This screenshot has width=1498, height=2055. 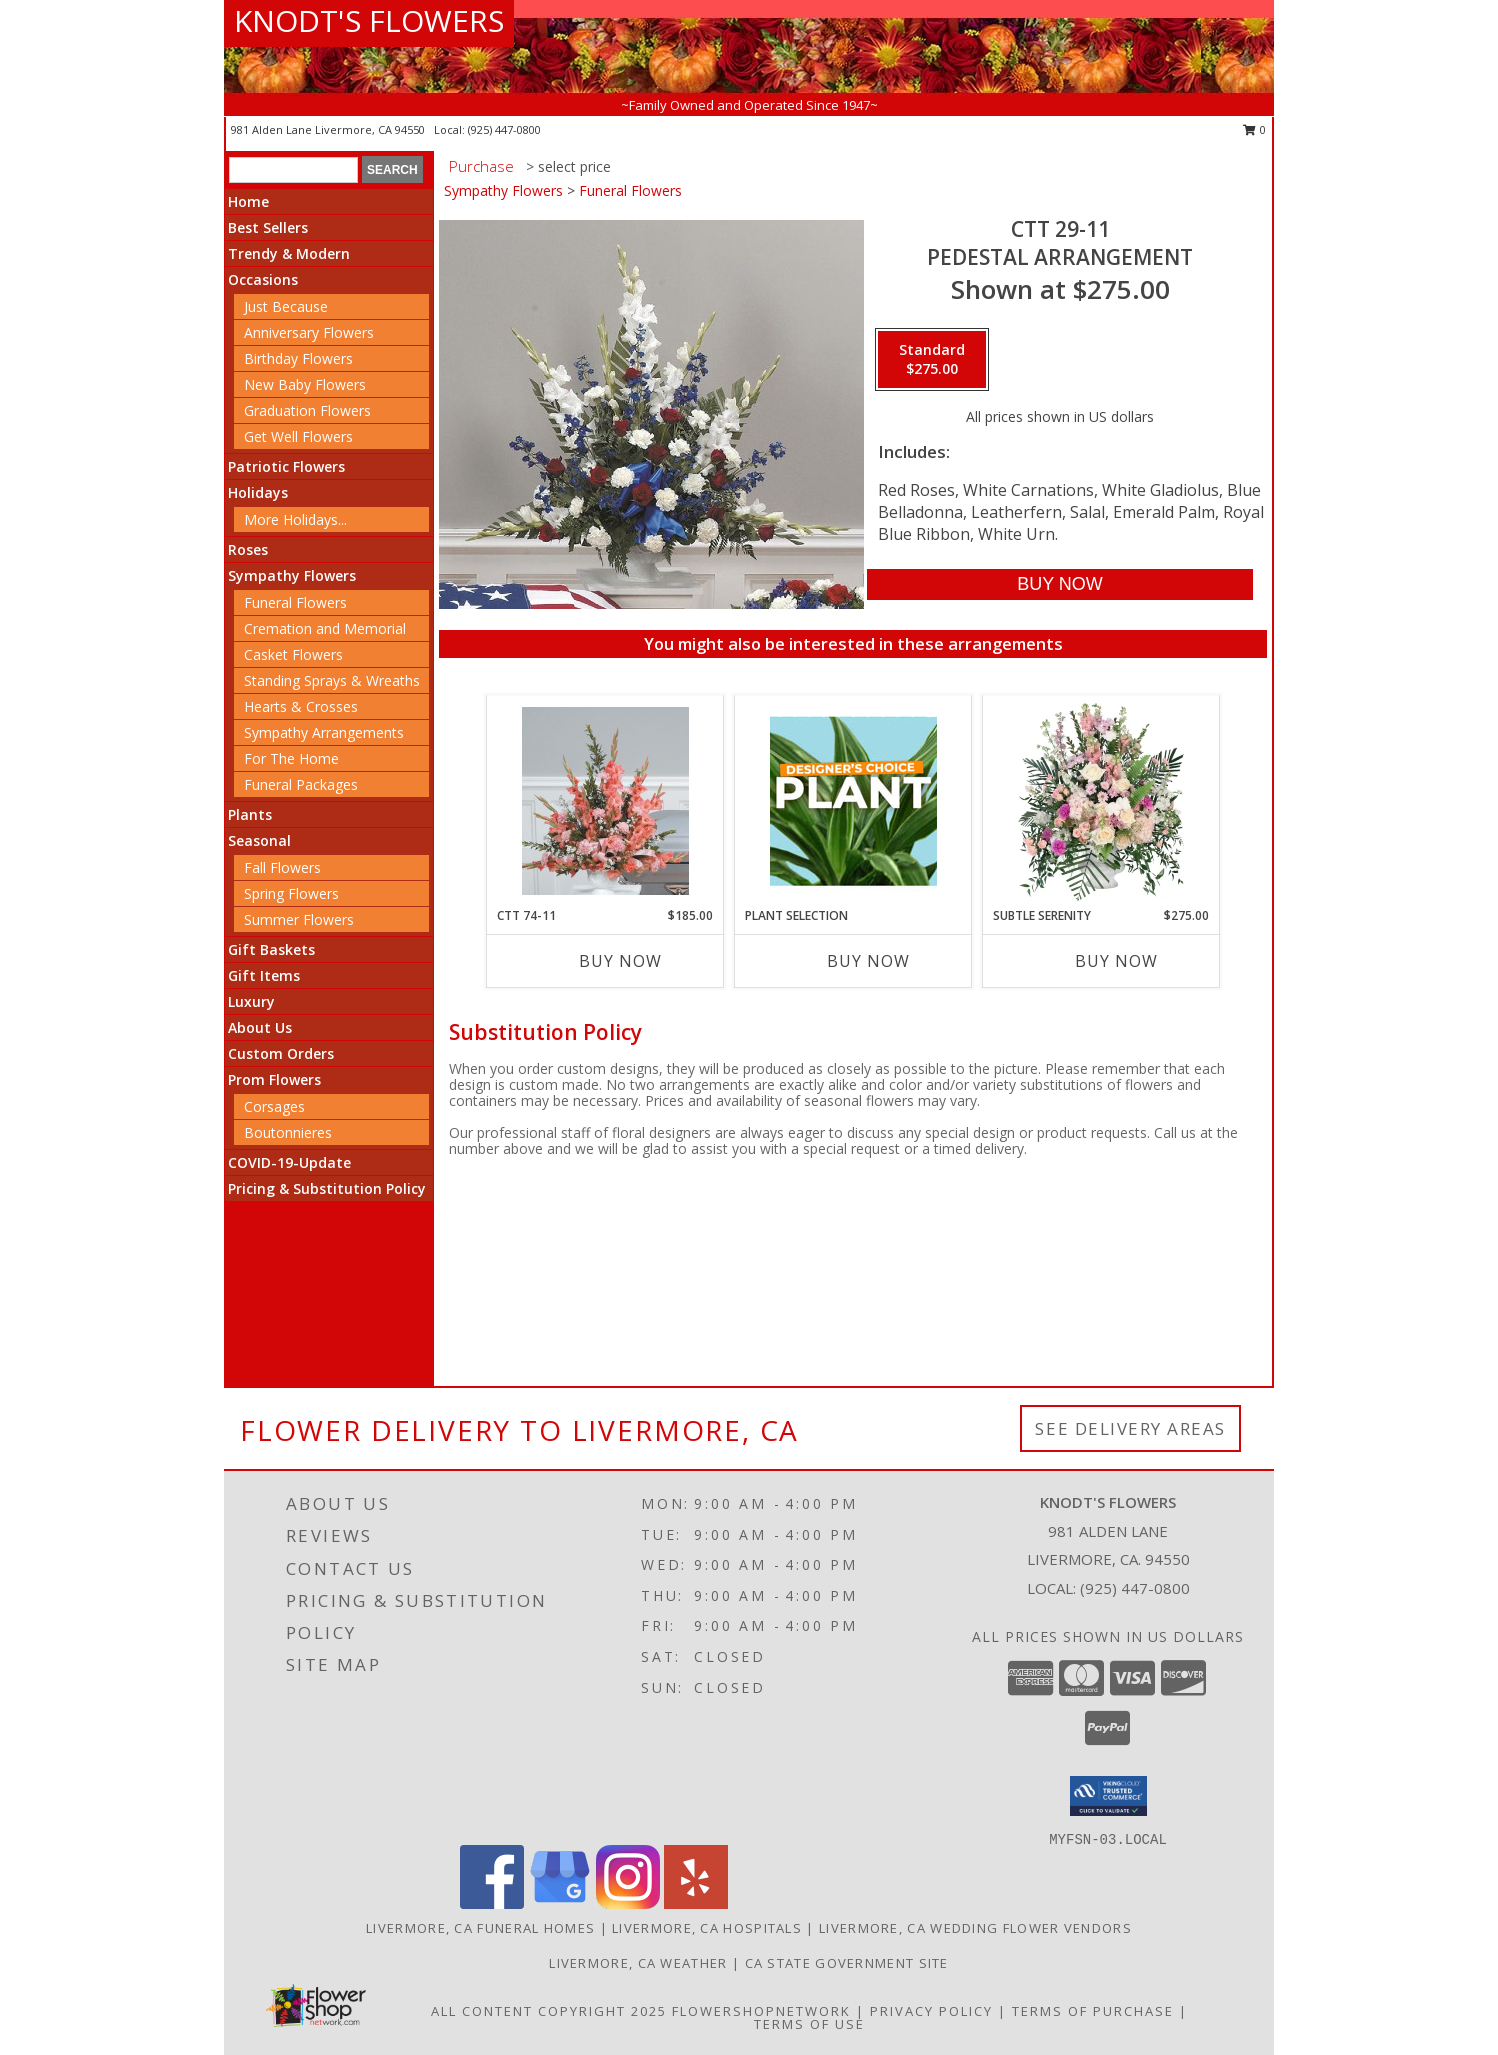 What do you see at coordinates (480, 1928) in the screenshot?
I see `Livermore, CA Funeral Homes [Livermore, CA Funeral Homes (opens in new window)]` at bounding box center [480, 1928].